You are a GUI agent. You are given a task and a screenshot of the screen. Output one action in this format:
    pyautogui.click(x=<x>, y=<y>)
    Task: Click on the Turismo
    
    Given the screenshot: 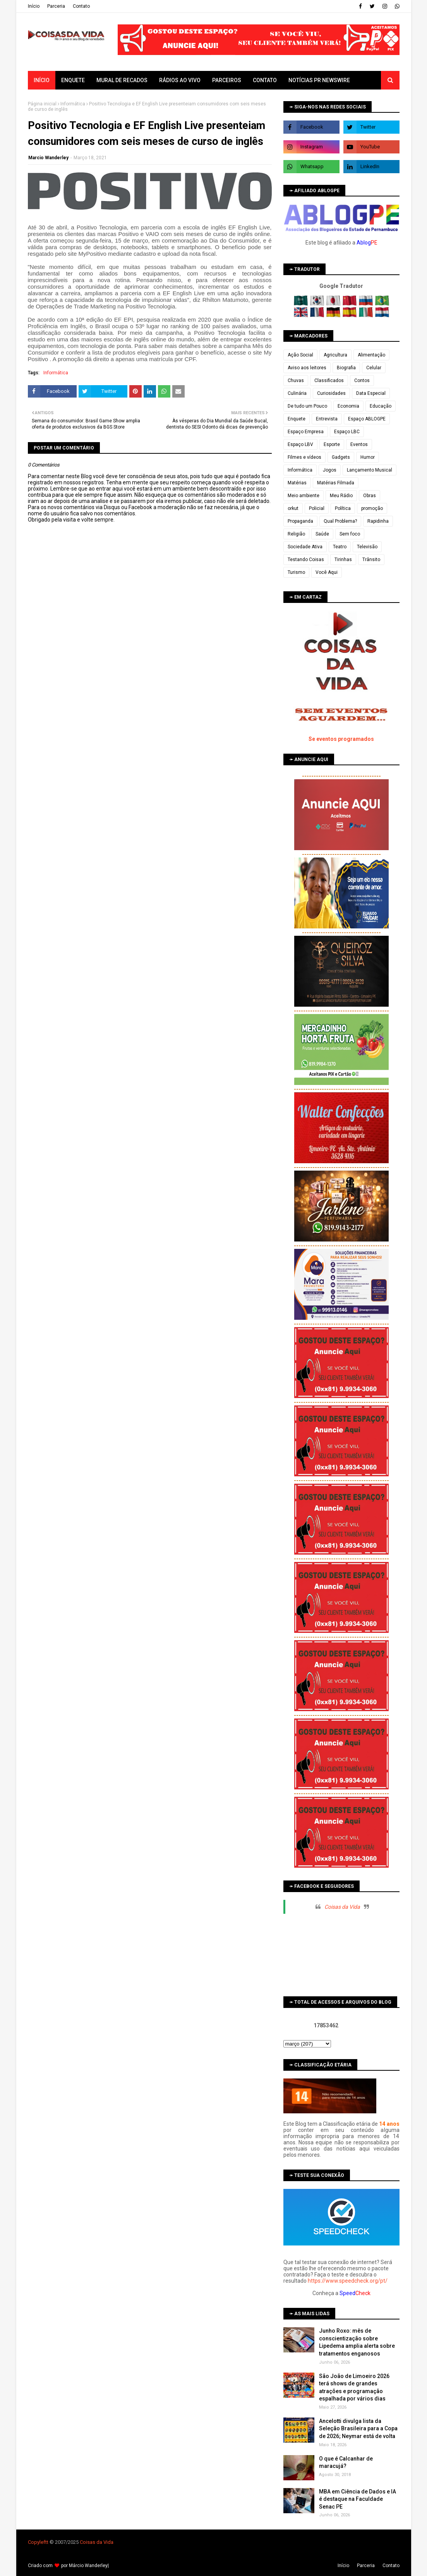 What is the action you would take?
    pyautogui.click(x=296, y=572)
    